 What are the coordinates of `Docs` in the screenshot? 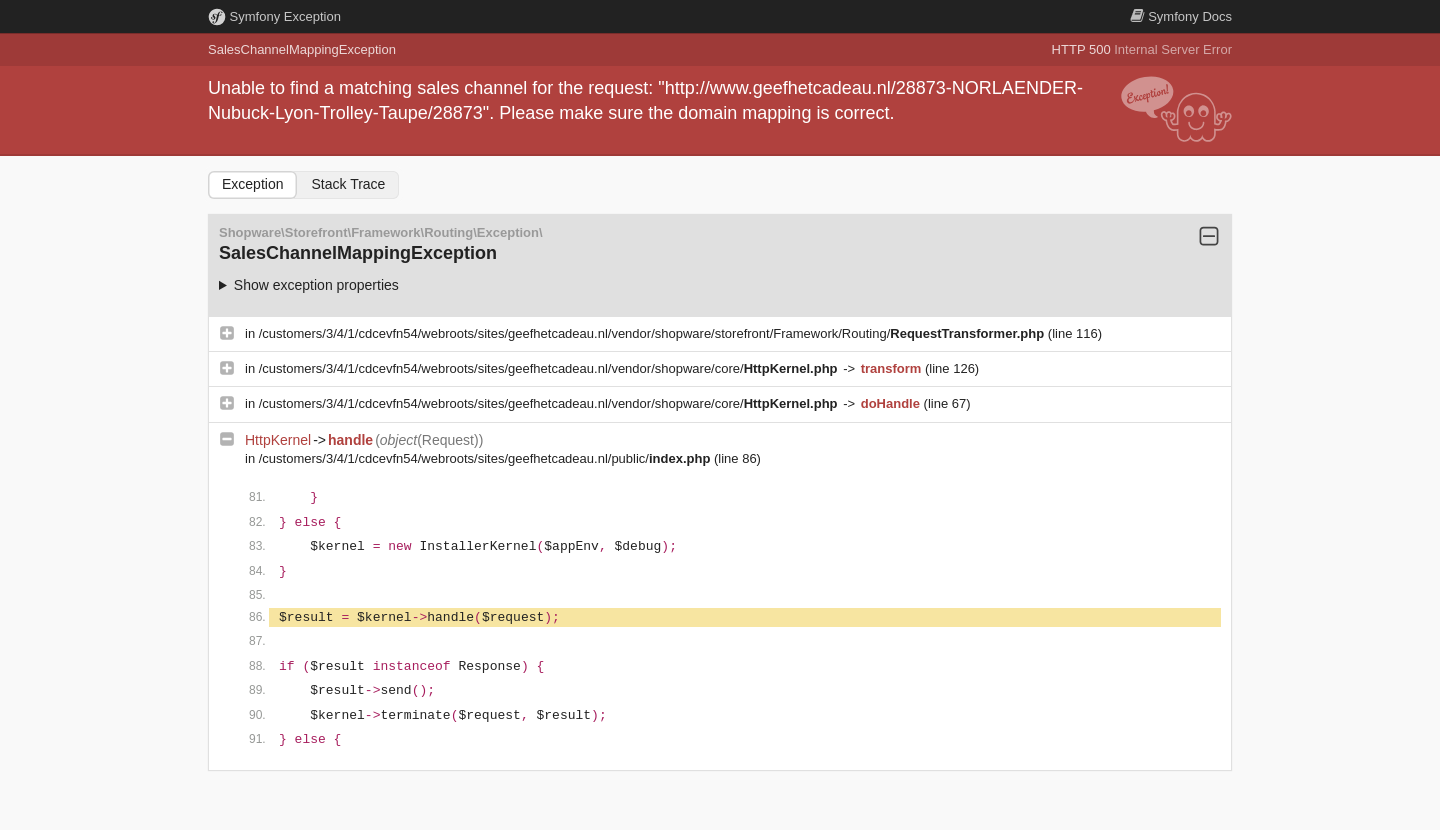 It's located at (1181, 16).